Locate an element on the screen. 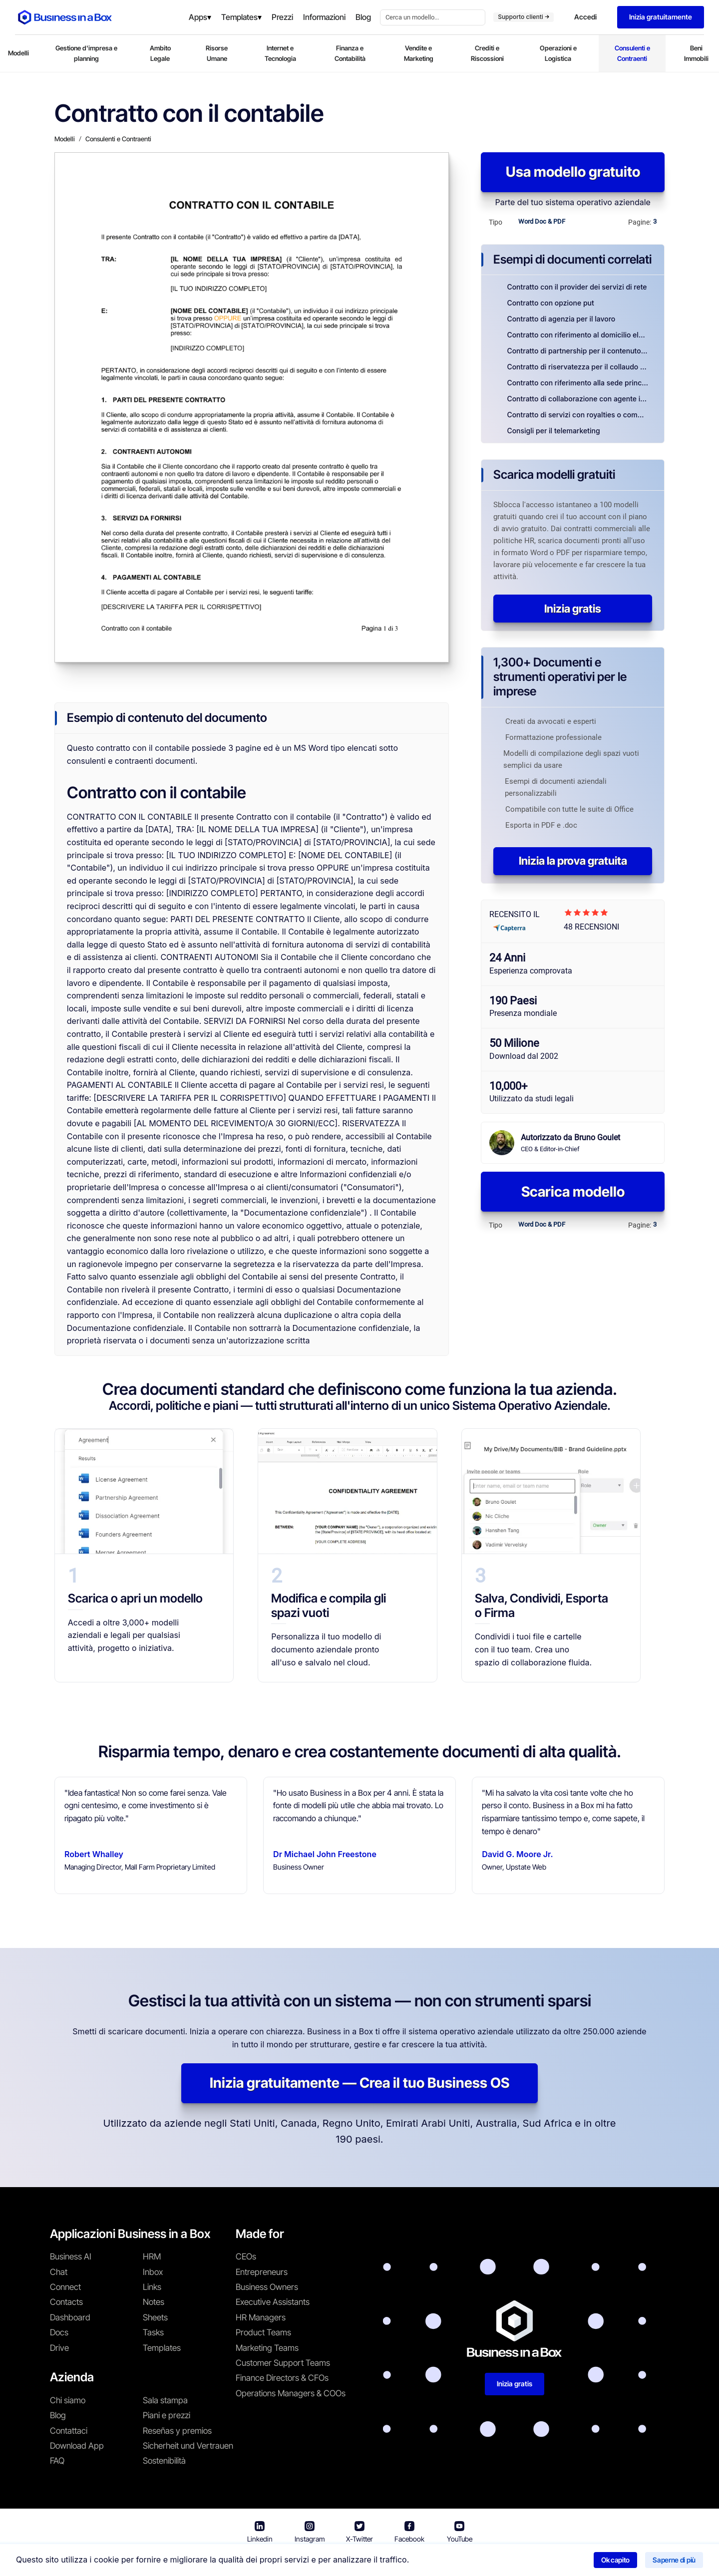 The height and width of the screenshot is (2576, 719). Marketing Teams is located at coordinates (267, 2348).